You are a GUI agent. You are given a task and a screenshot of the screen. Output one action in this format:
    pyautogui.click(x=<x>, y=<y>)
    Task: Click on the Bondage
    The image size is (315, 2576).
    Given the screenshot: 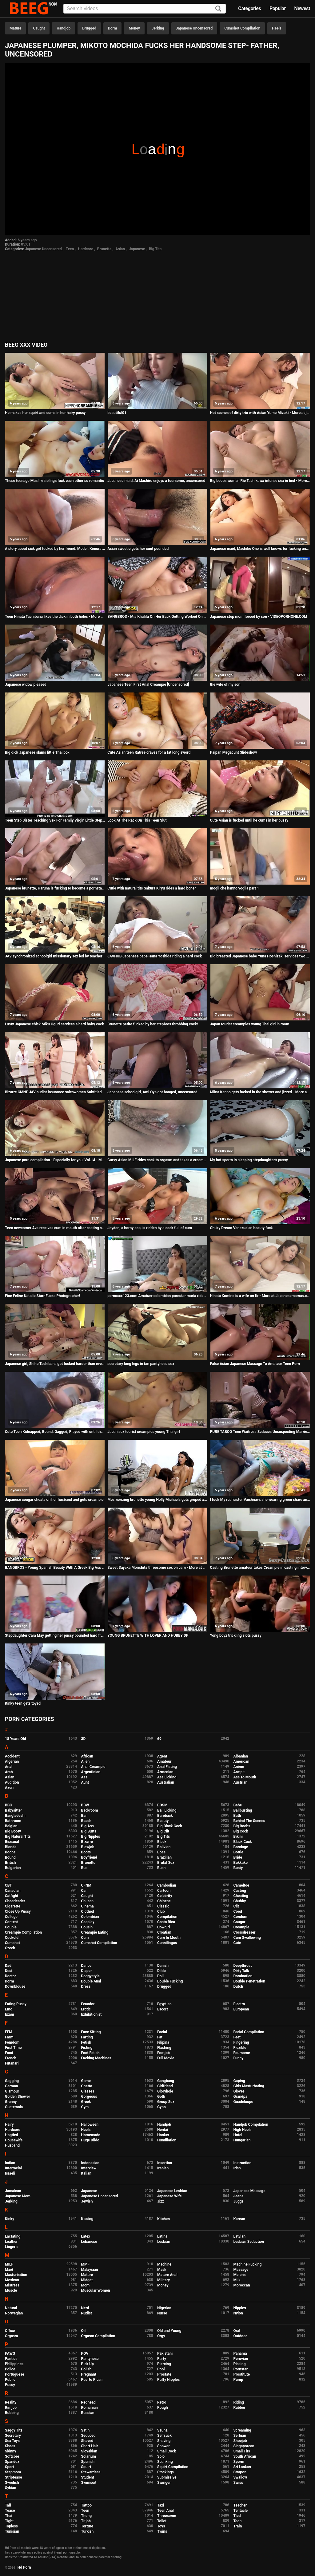 What is the action you would take?
    pyautogui.click(x=240, y=1847)
    